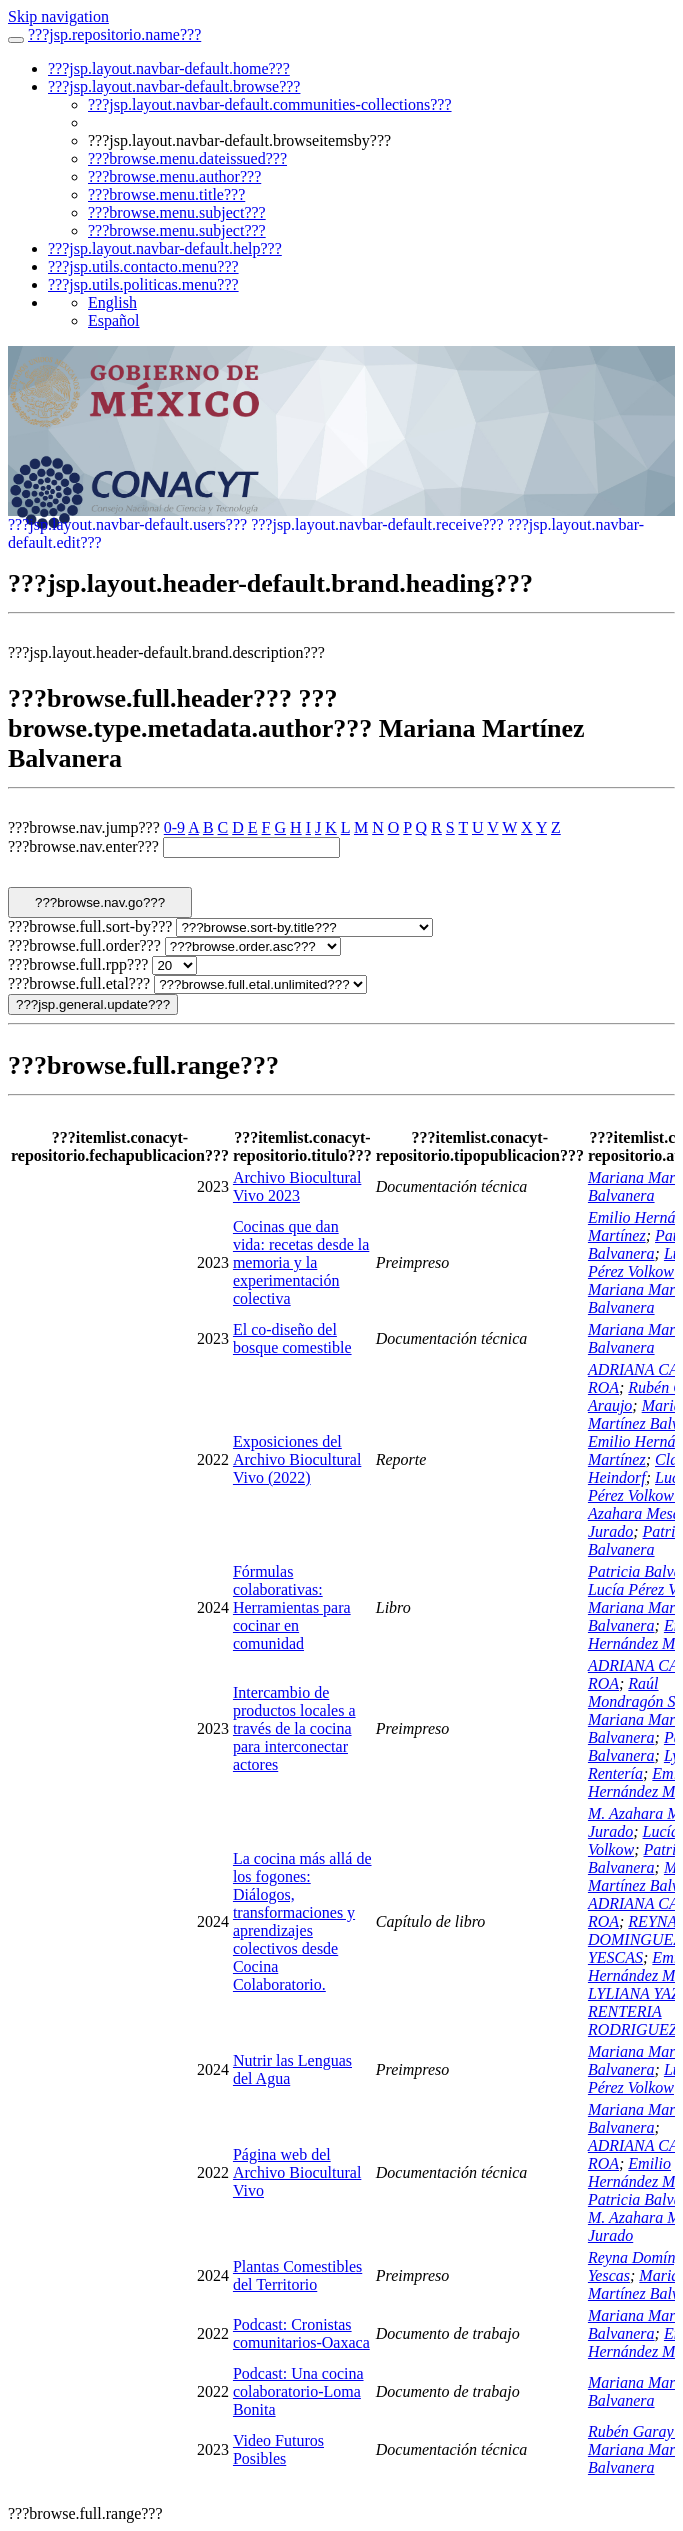  I want to click on ???browse.menu.title???, so click(166, 194).